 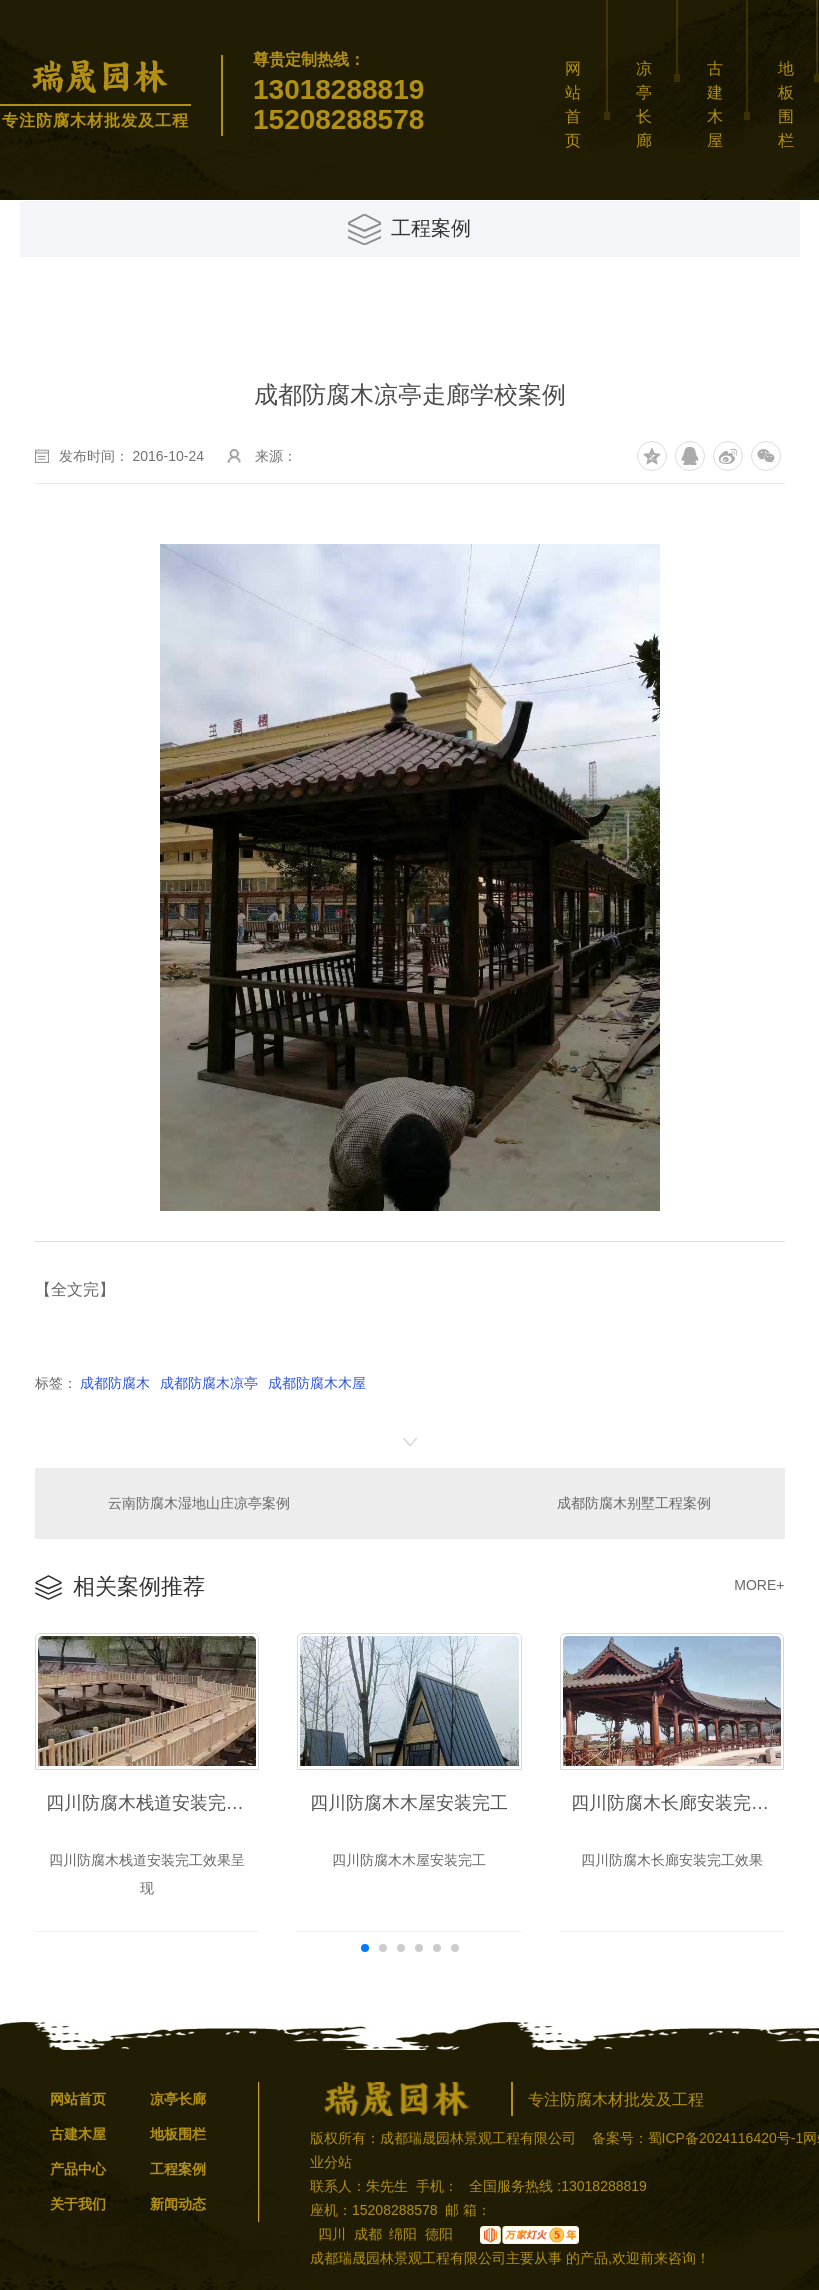 I want to click on 产品中心, so click(x=78, y=2169).